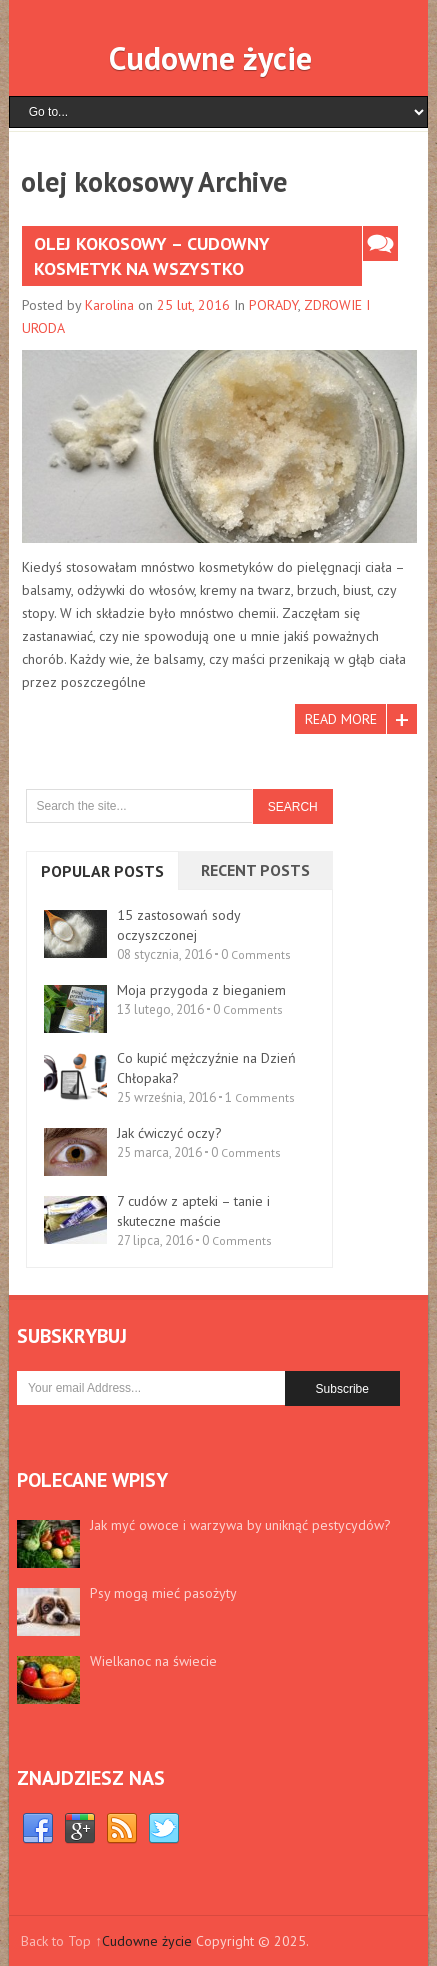 Image resolution: width=437 pixels, height=1966 pixels. What do you see at coordinates (210, 58) in the screenshot?
I see `Cudowne życie` at bounding box center [210, 58].